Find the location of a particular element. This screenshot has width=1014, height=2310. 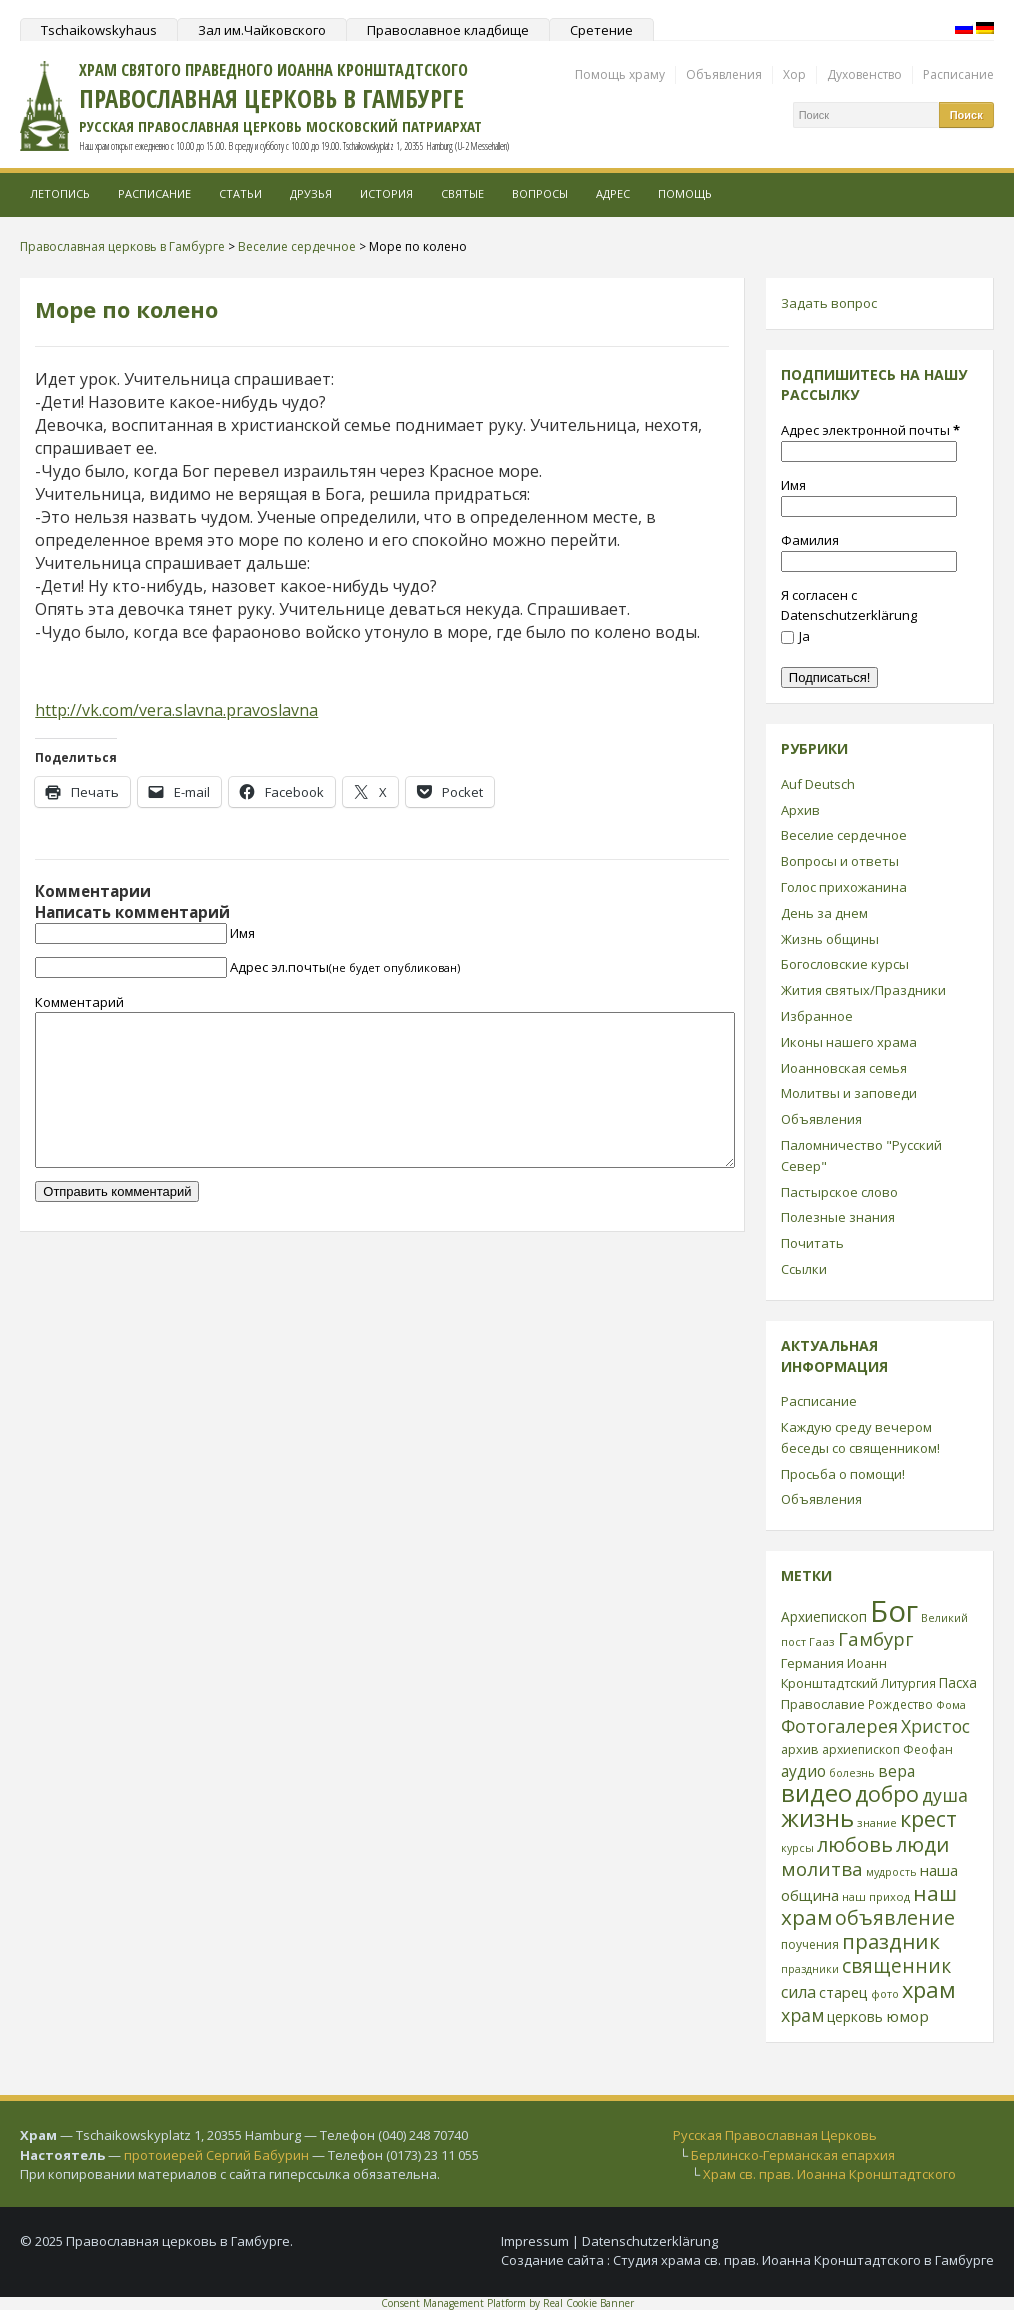

архив [архив (27 элементов)] is located at coordinates (800, 1749).